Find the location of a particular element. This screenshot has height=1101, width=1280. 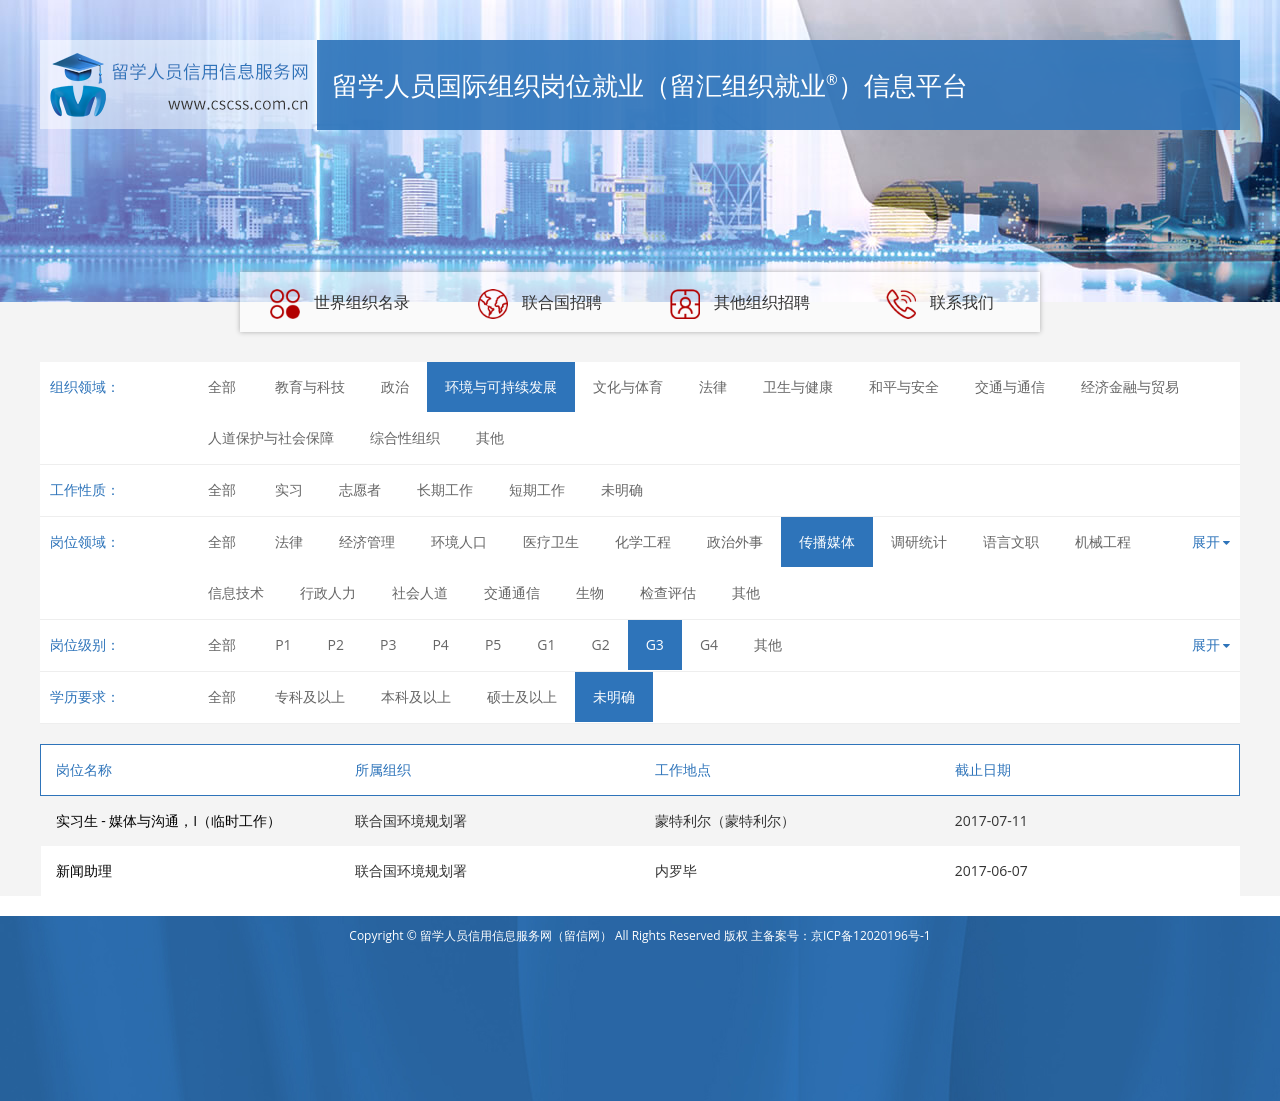

新闻助理 is located at coordinates (84, 870).